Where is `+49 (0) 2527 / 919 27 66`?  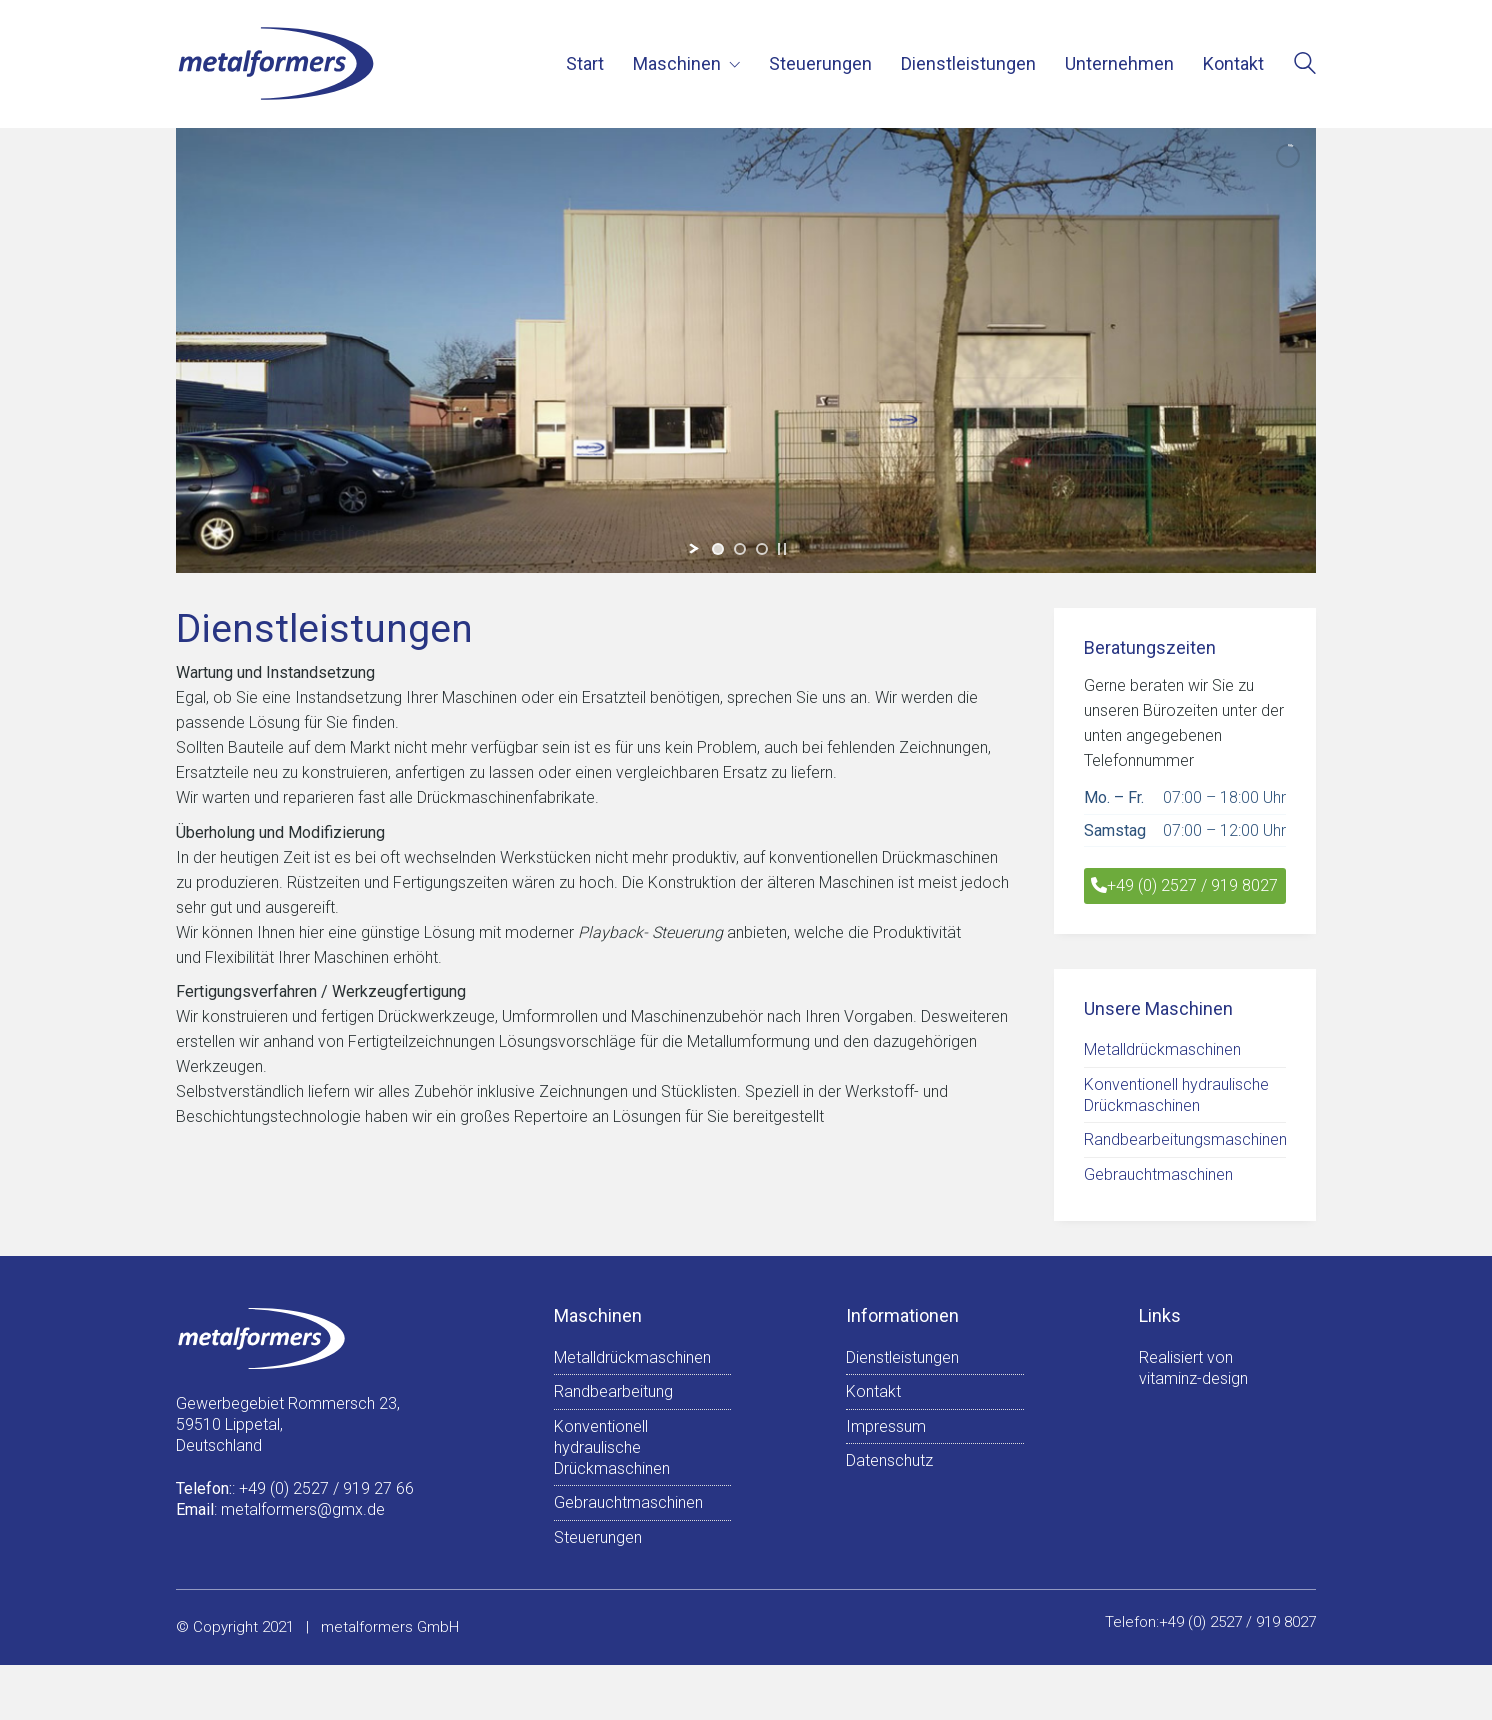 +49 (0) 2527 / 919 27 66 is located at coordinates (326, 1488).